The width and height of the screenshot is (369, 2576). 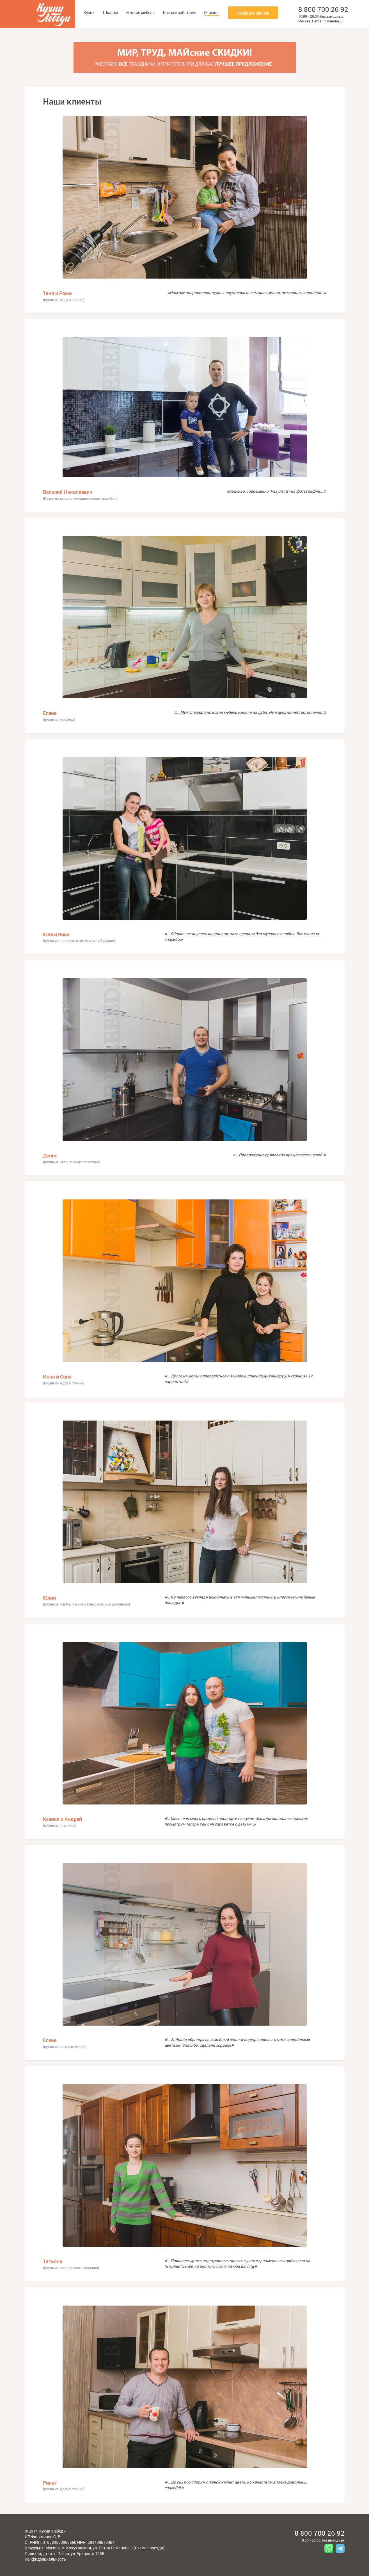 What do you see at coordinates (179, 12) in the screenshot?
I see `Как мы работаем` at bounding box center [179, 12].